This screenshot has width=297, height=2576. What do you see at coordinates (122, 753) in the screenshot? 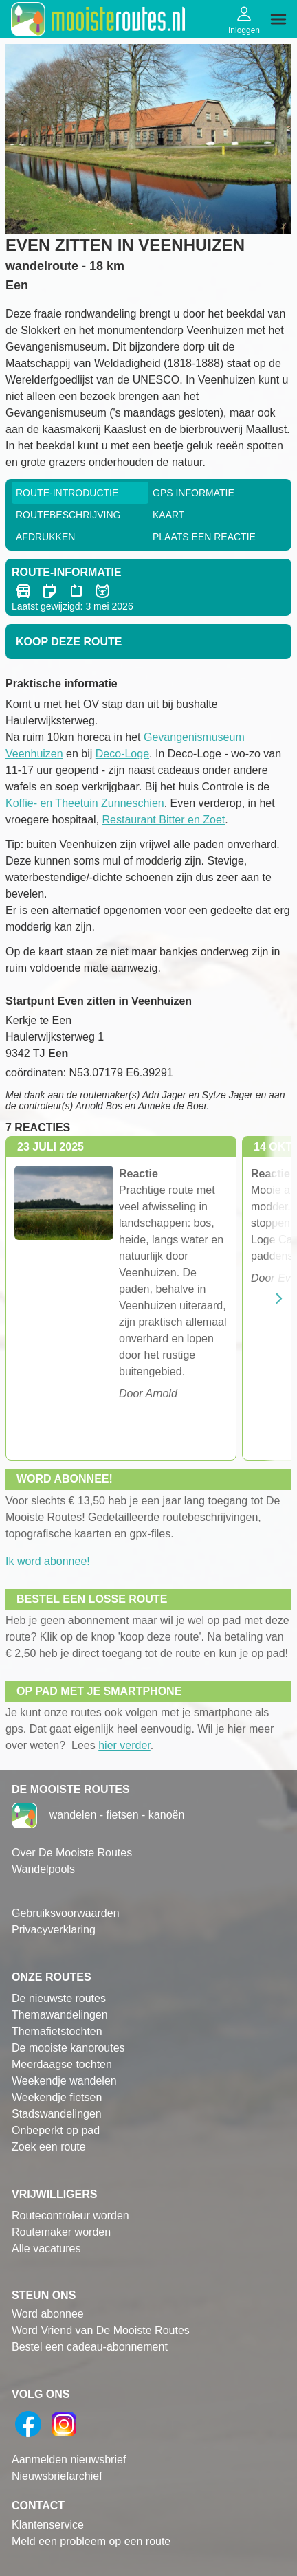
I see `Deco-Loge` at bounding box center [122, 753].